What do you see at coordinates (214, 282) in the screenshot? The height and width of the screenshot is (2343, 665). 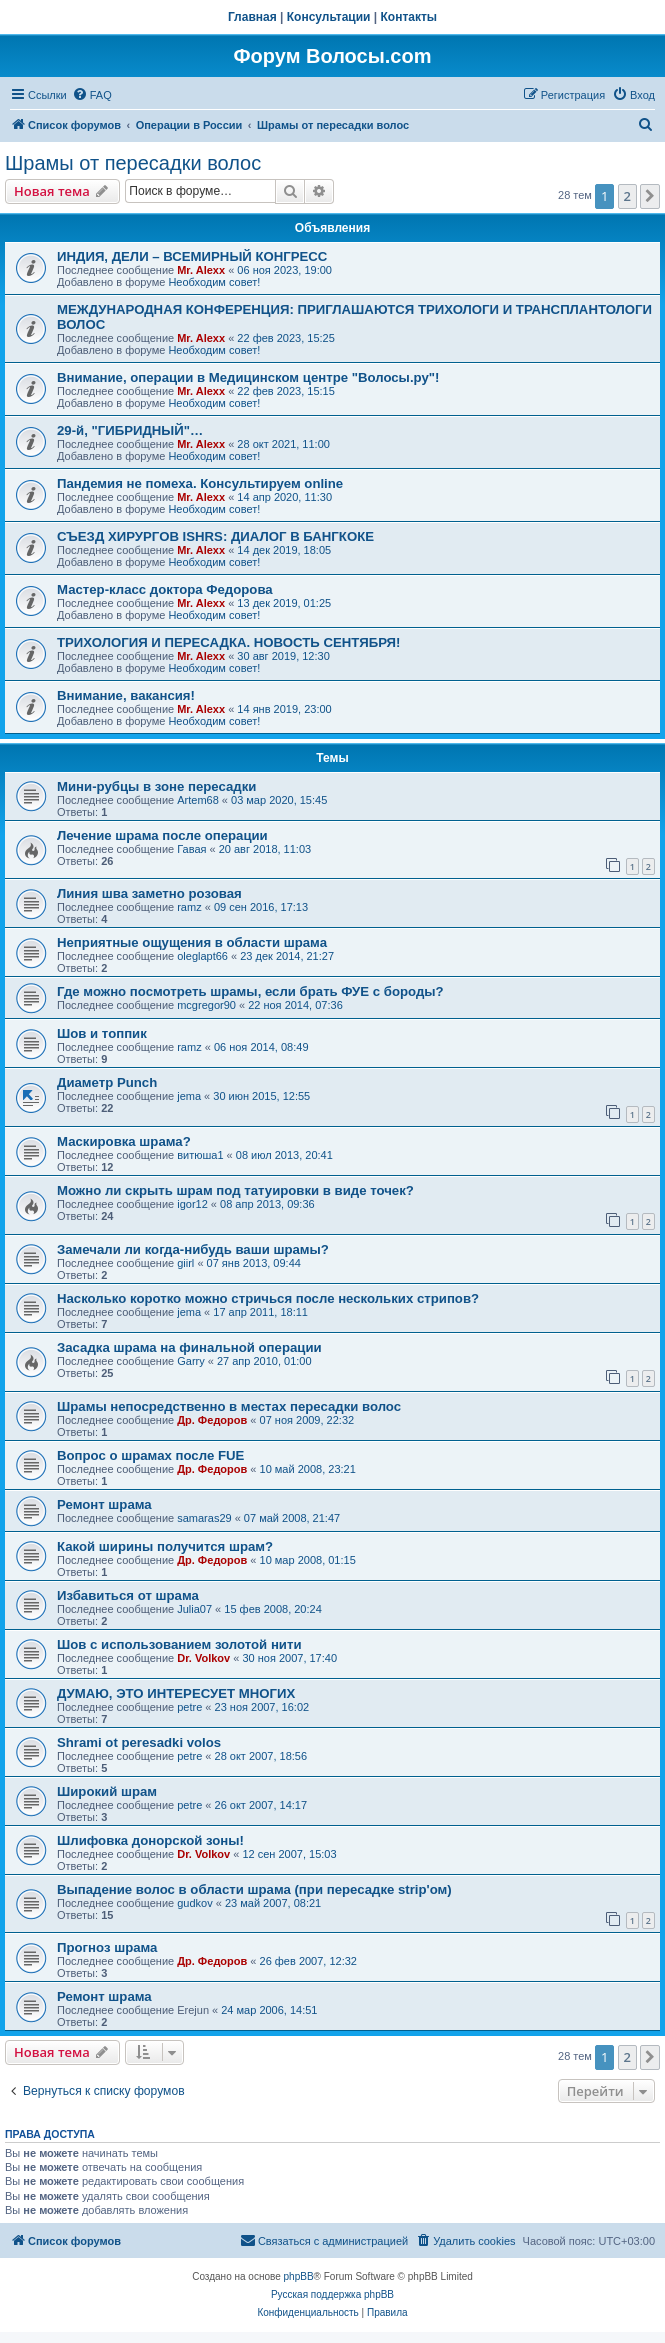 I see `Необходим совет!` at bounding box center [214, 282].